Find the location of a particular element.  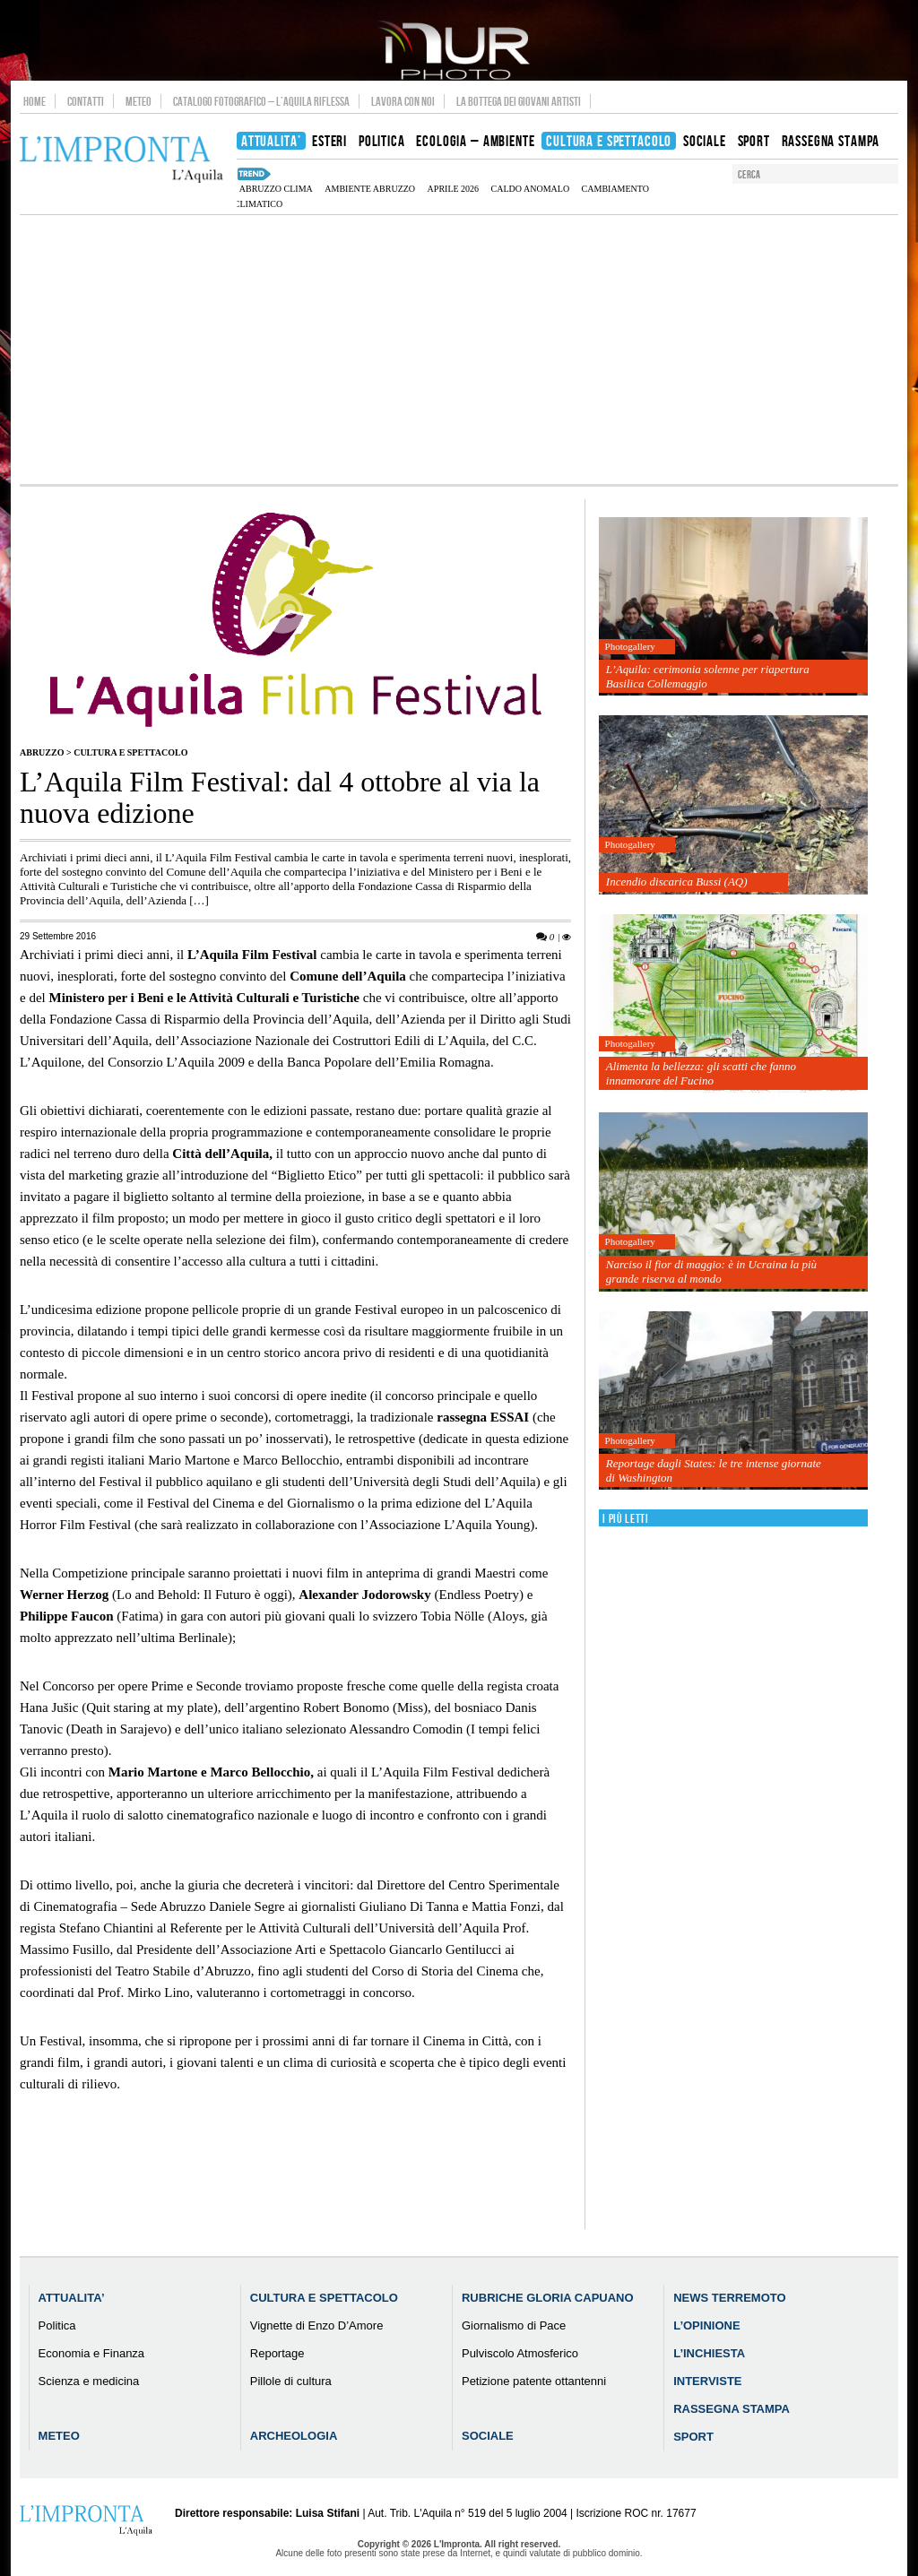

Narciso il fior di maggio: è in Ucraina la più grande riserva al mondo is located at coordinates (711, 1271).